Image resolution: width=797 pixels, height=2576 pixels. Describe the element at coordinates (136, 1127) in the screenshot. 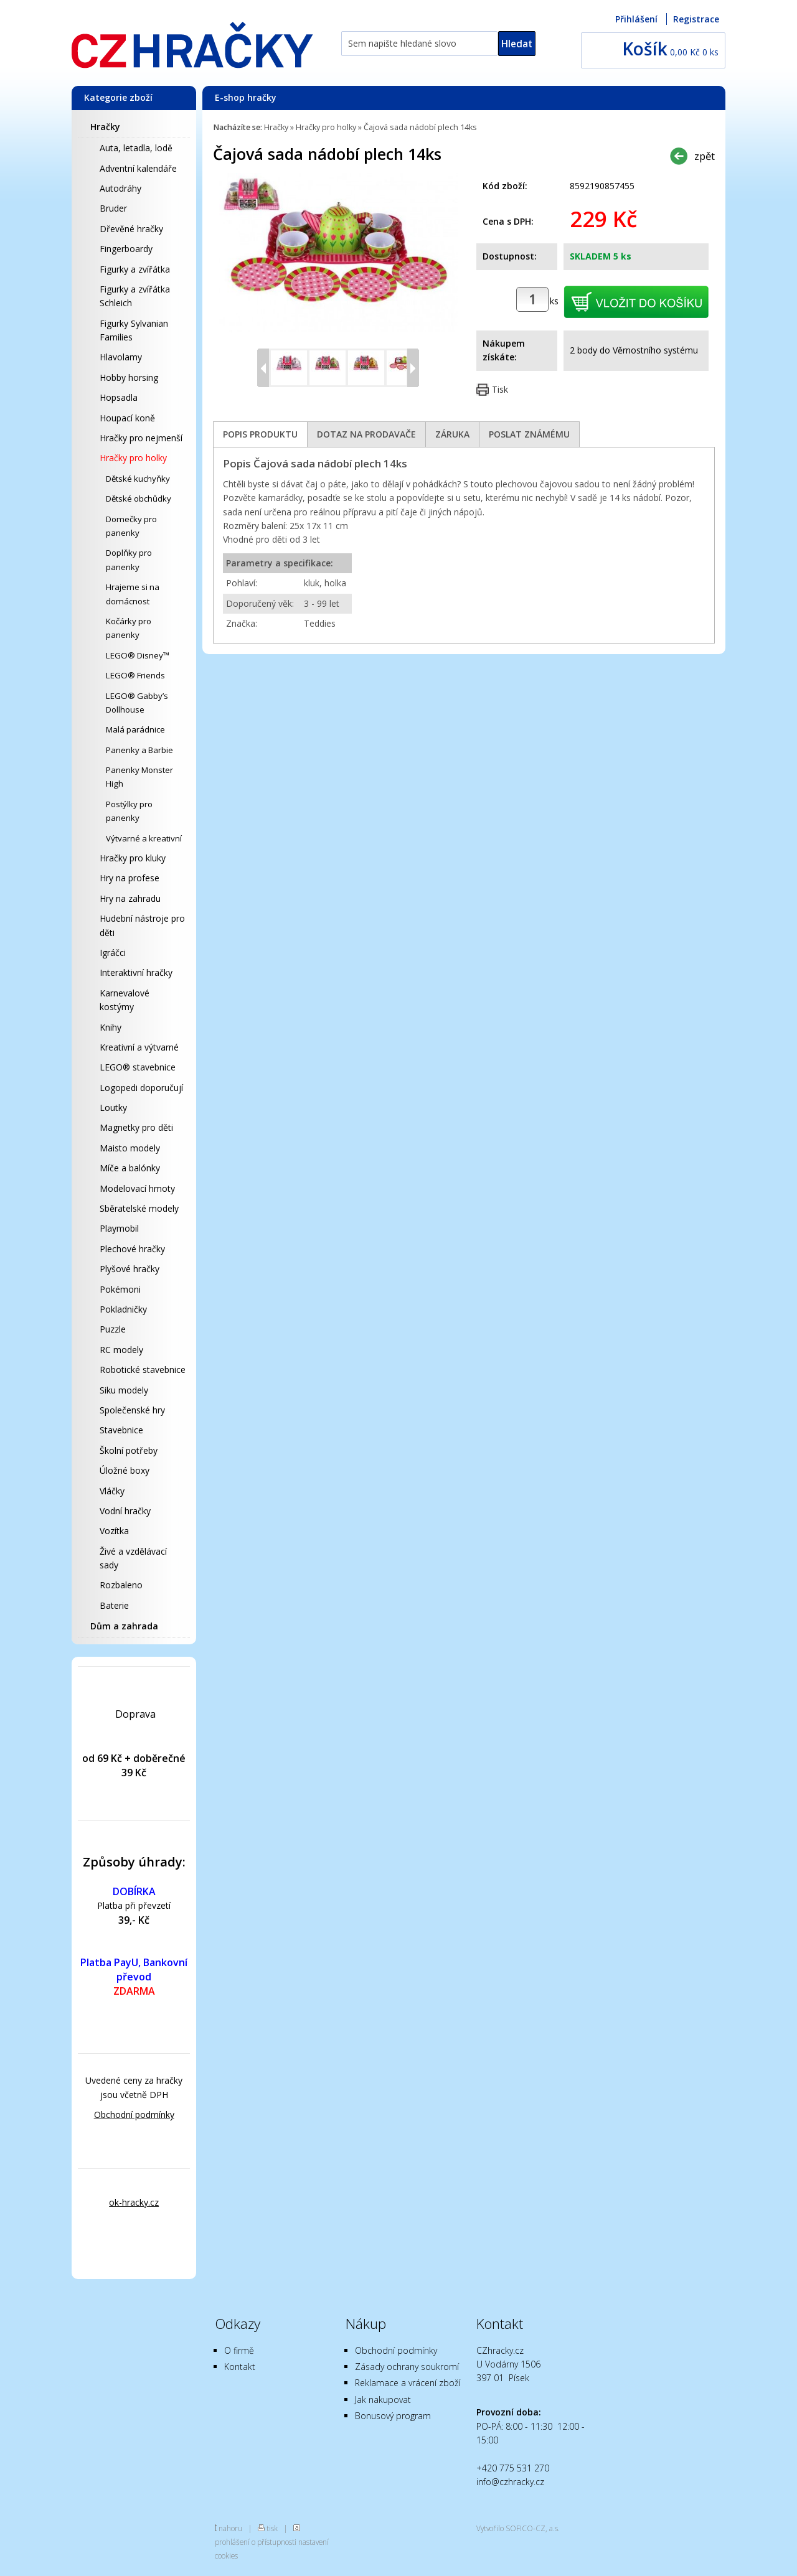

I see `Magnetky pro děti` at that location.